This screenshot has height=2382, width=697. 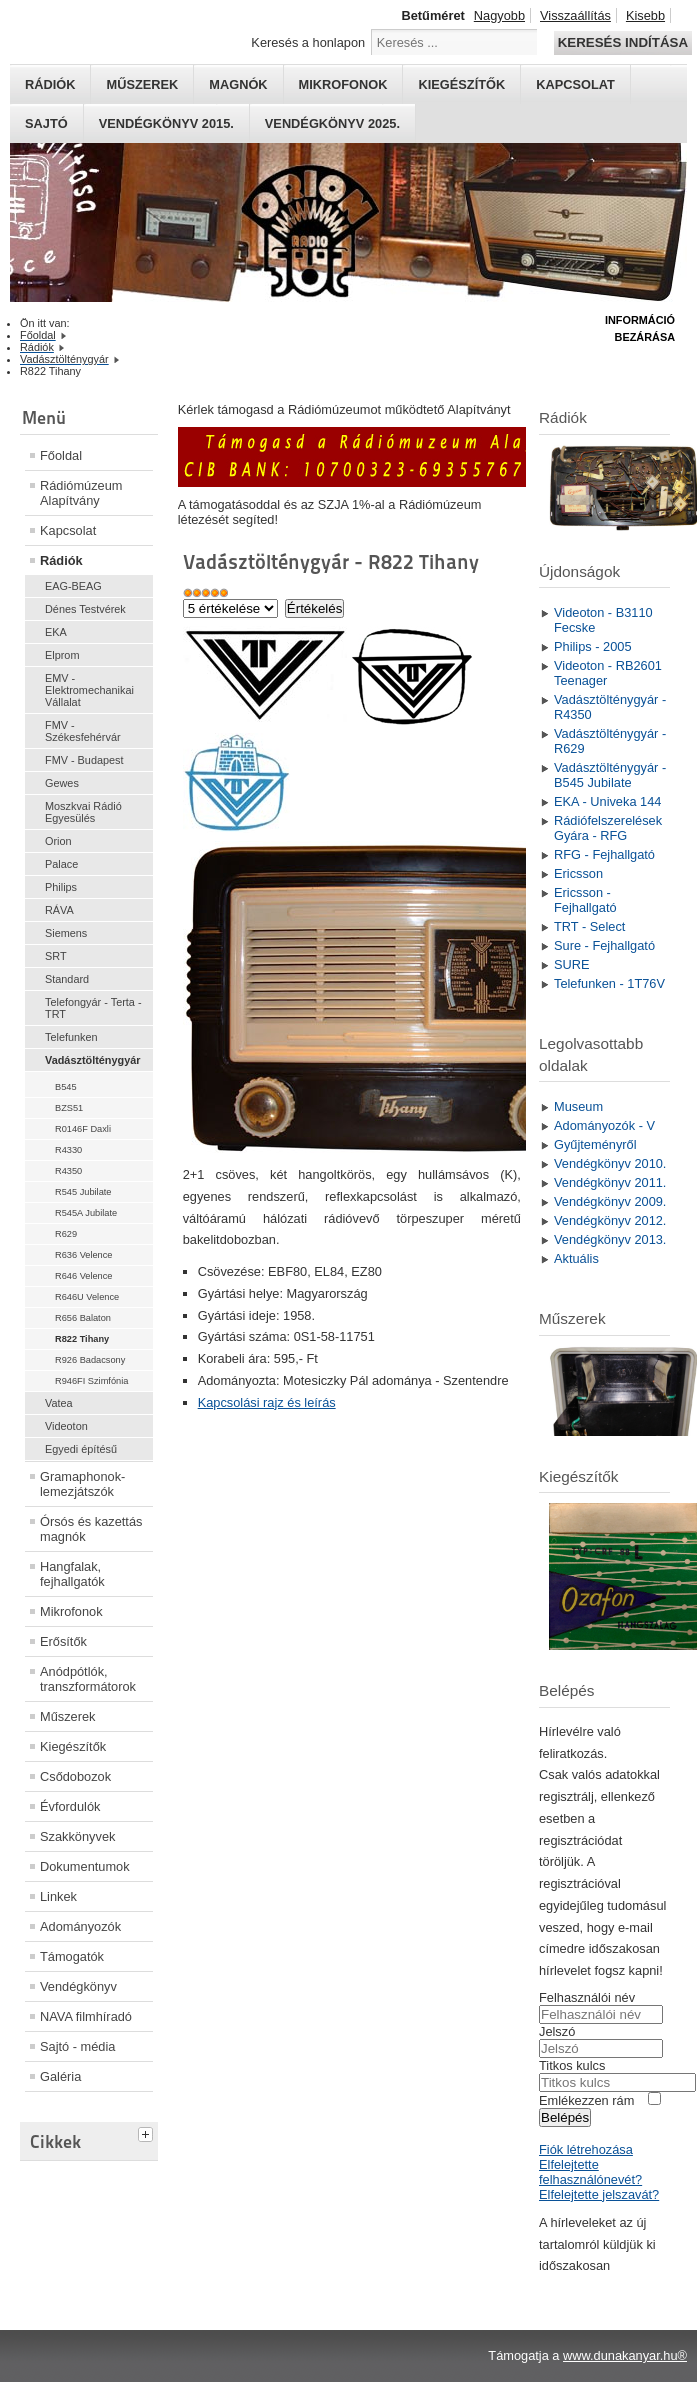 I want to click on R822 Tihany, so click(x=82, y=1339).